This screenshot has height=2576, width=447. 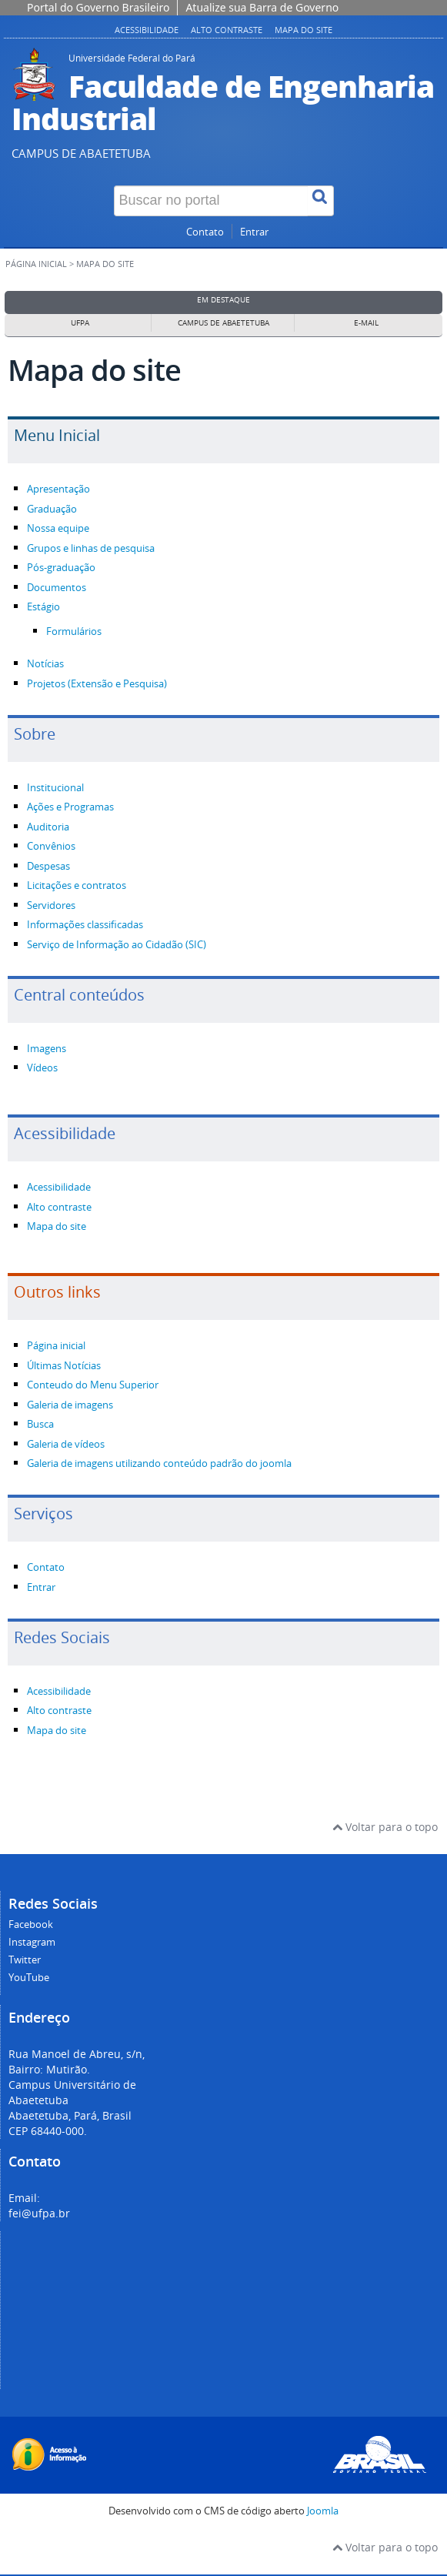 I want to click on Galeria de imagens utilizando conteúdo padrão do joomla, so click(x=159, y=1463).